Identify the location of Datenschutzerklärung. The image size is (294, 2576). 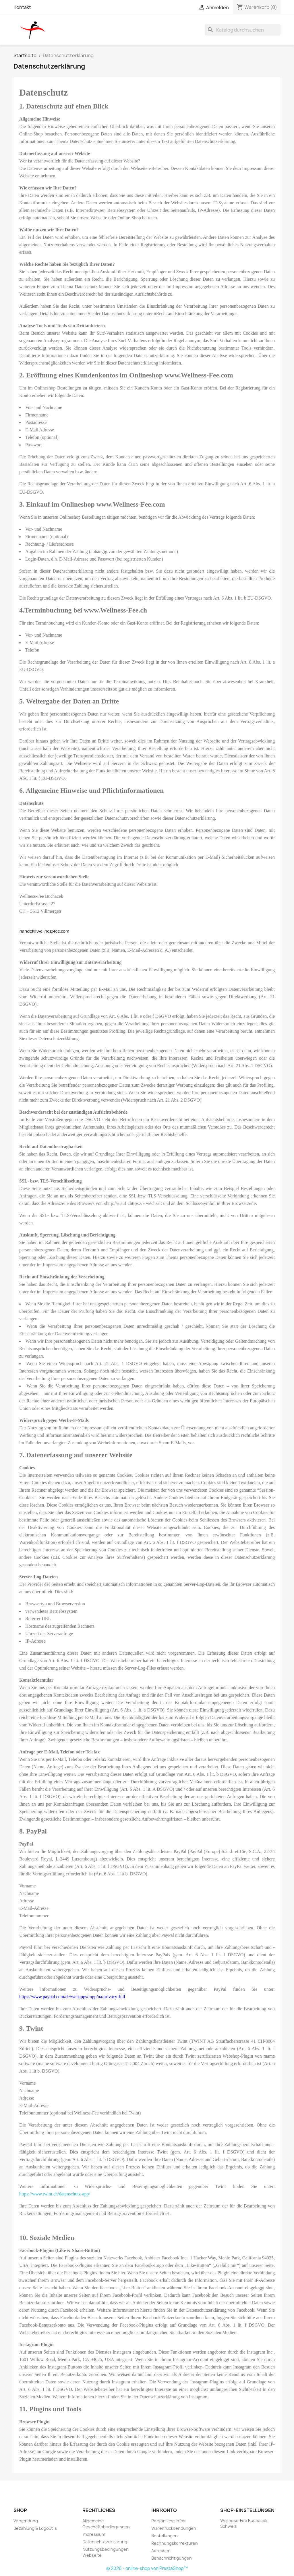
(104, 2541).